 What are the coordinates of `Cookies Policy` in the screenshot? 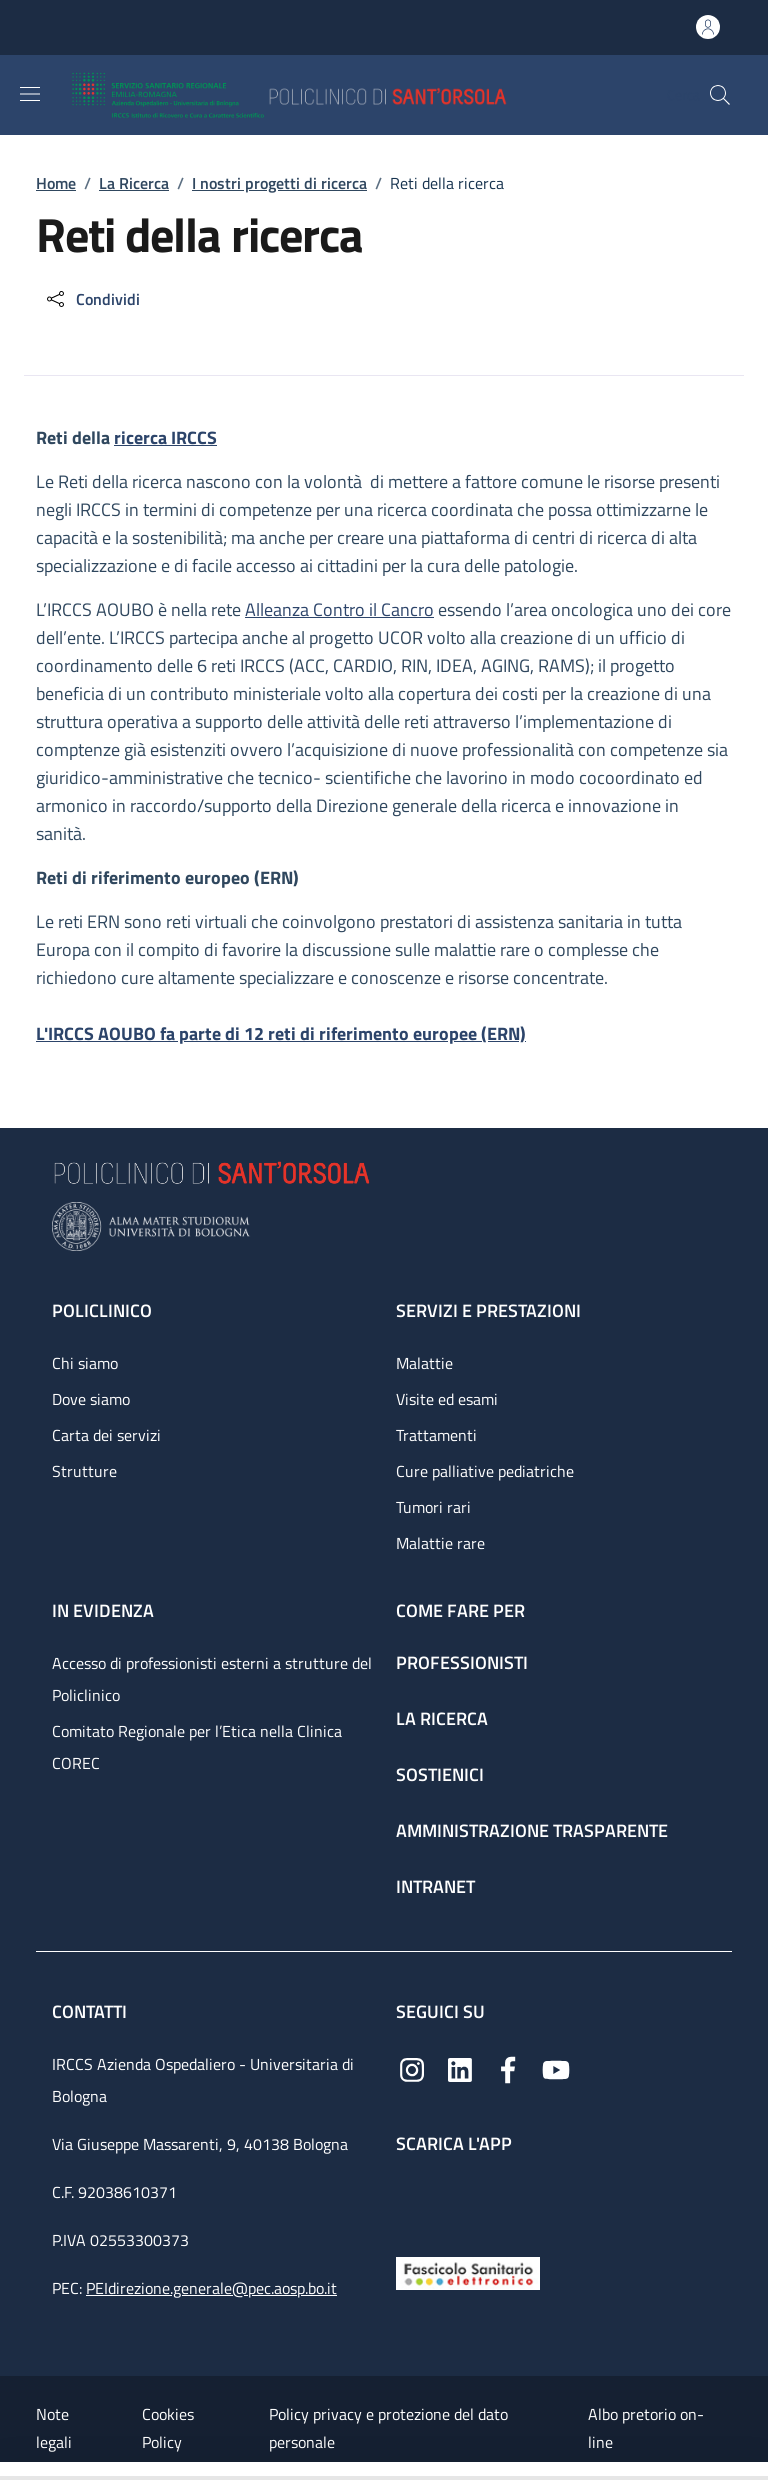 It's located at (168, 2428).